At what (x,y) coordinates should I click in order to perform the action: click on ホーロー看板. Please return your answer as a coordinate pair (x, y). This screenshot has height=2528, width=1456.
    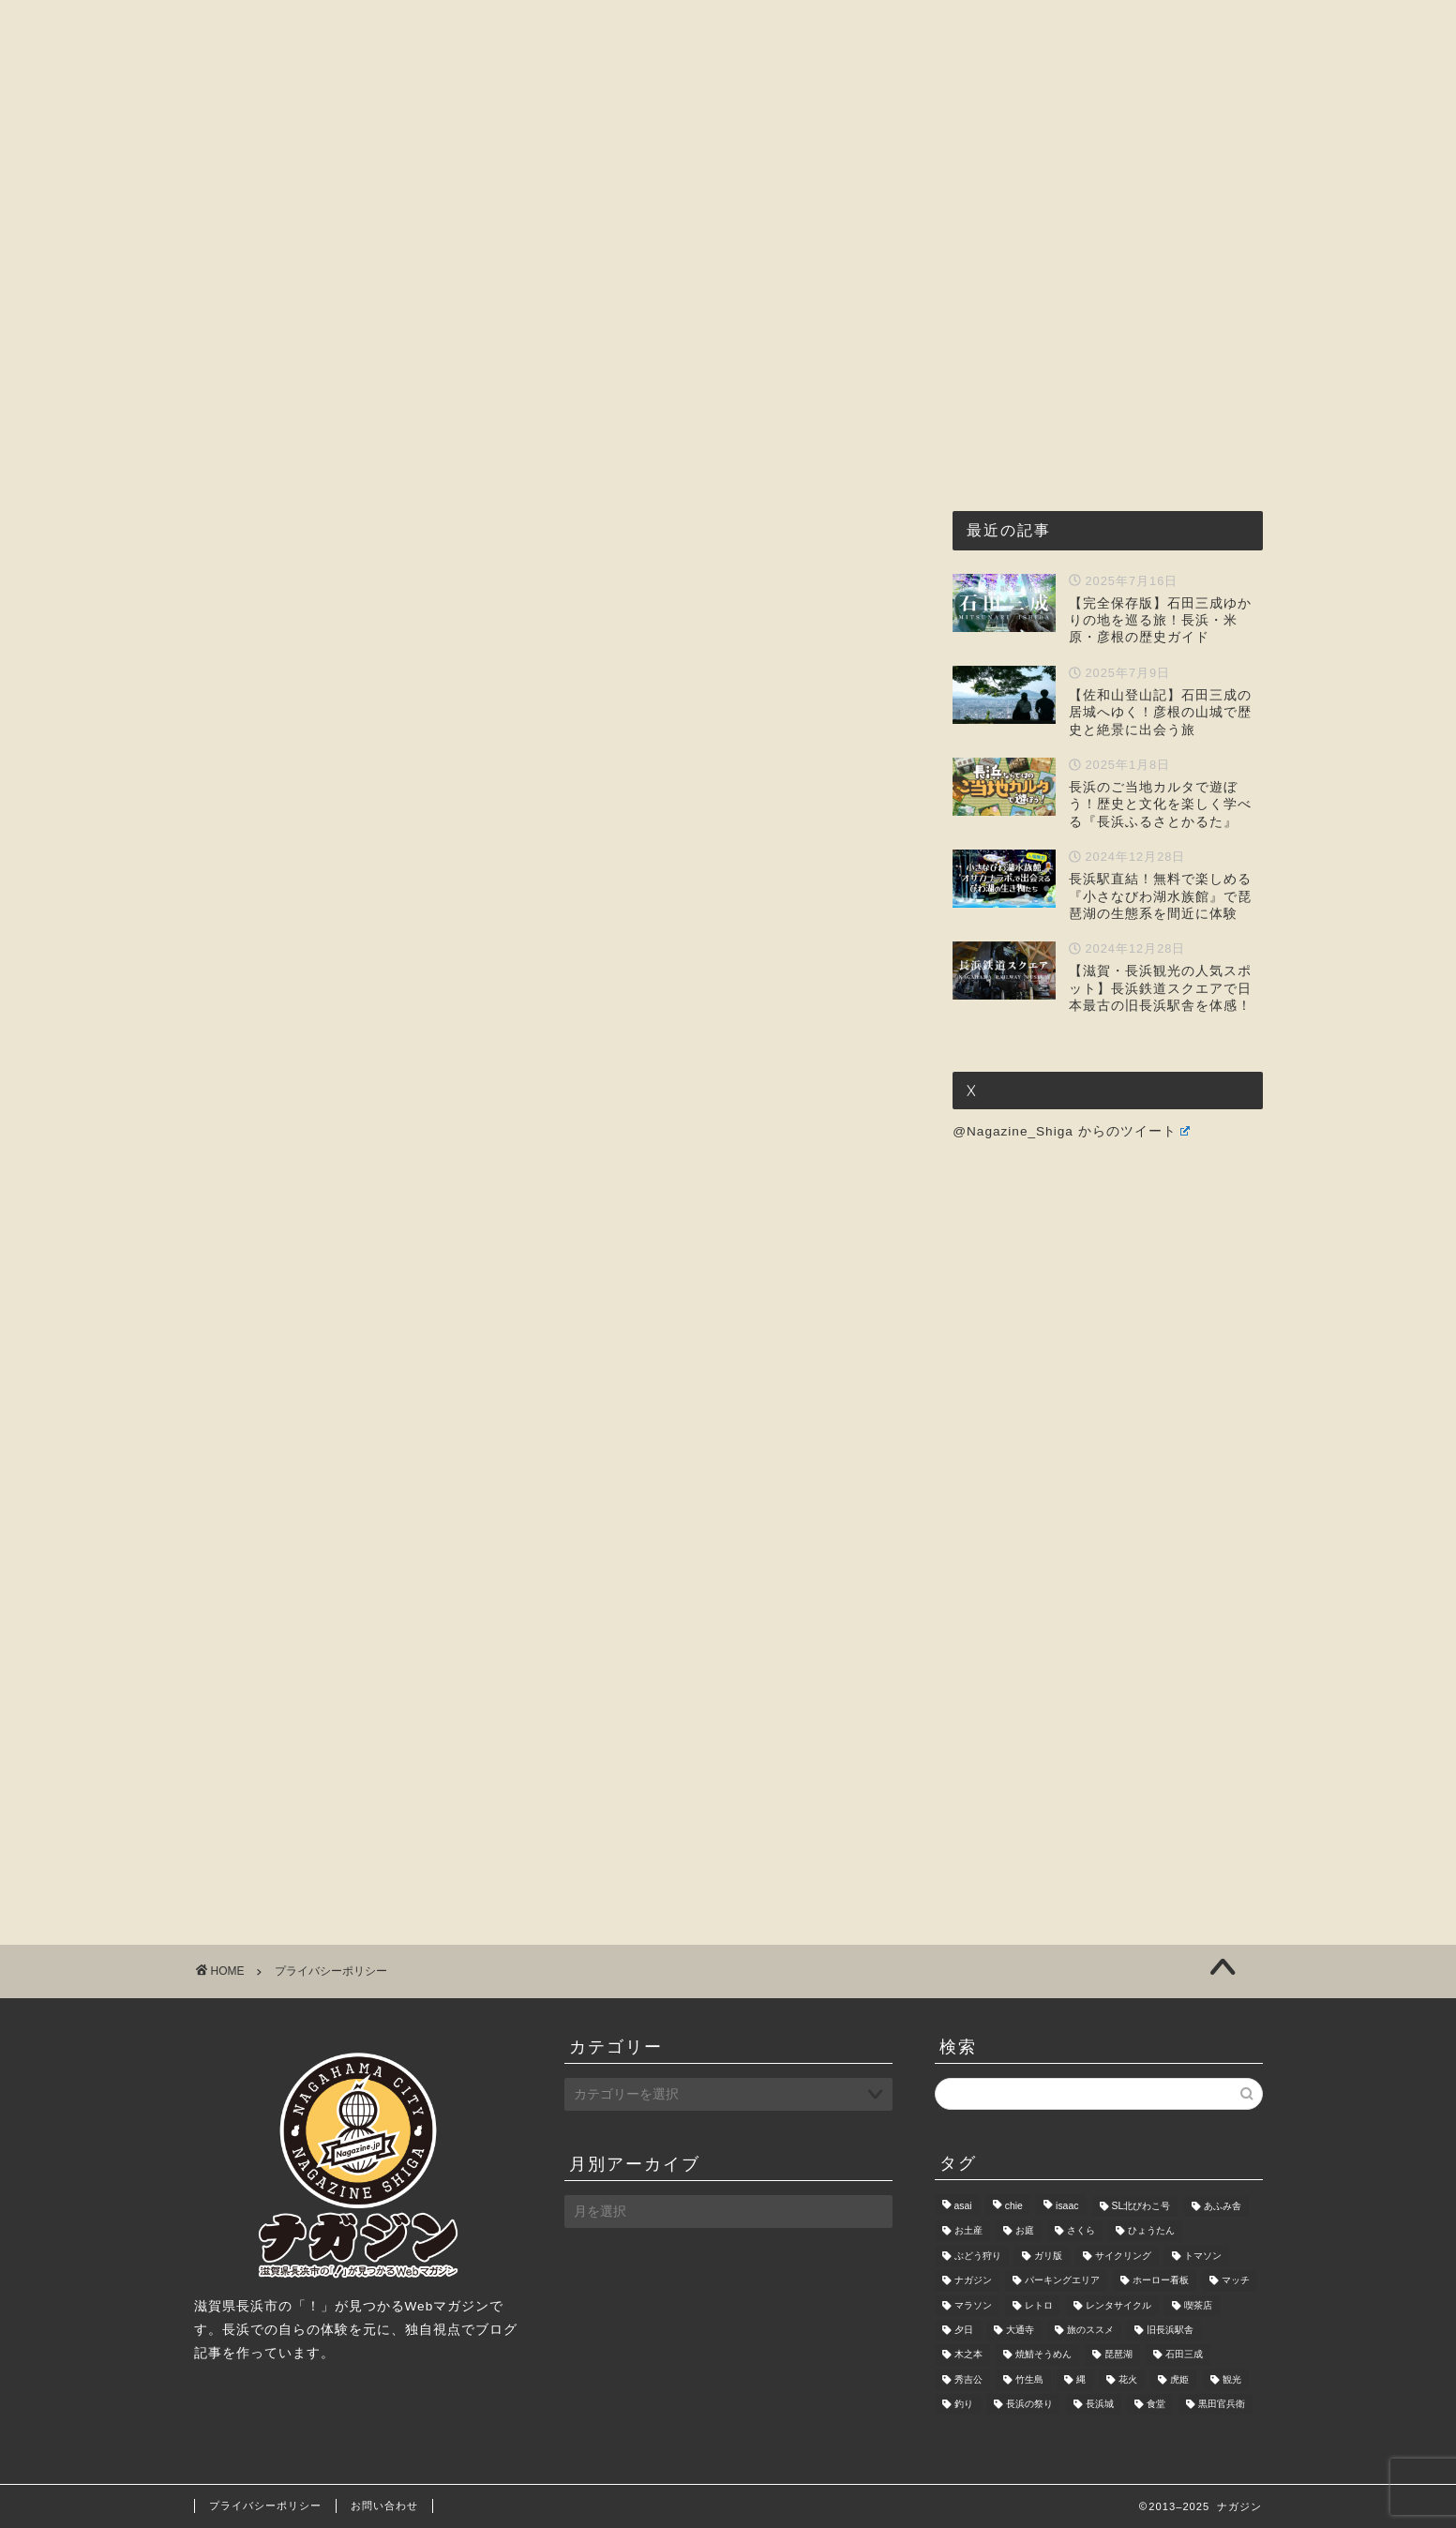
    Looking at the image, I should click on (1161, 2281).